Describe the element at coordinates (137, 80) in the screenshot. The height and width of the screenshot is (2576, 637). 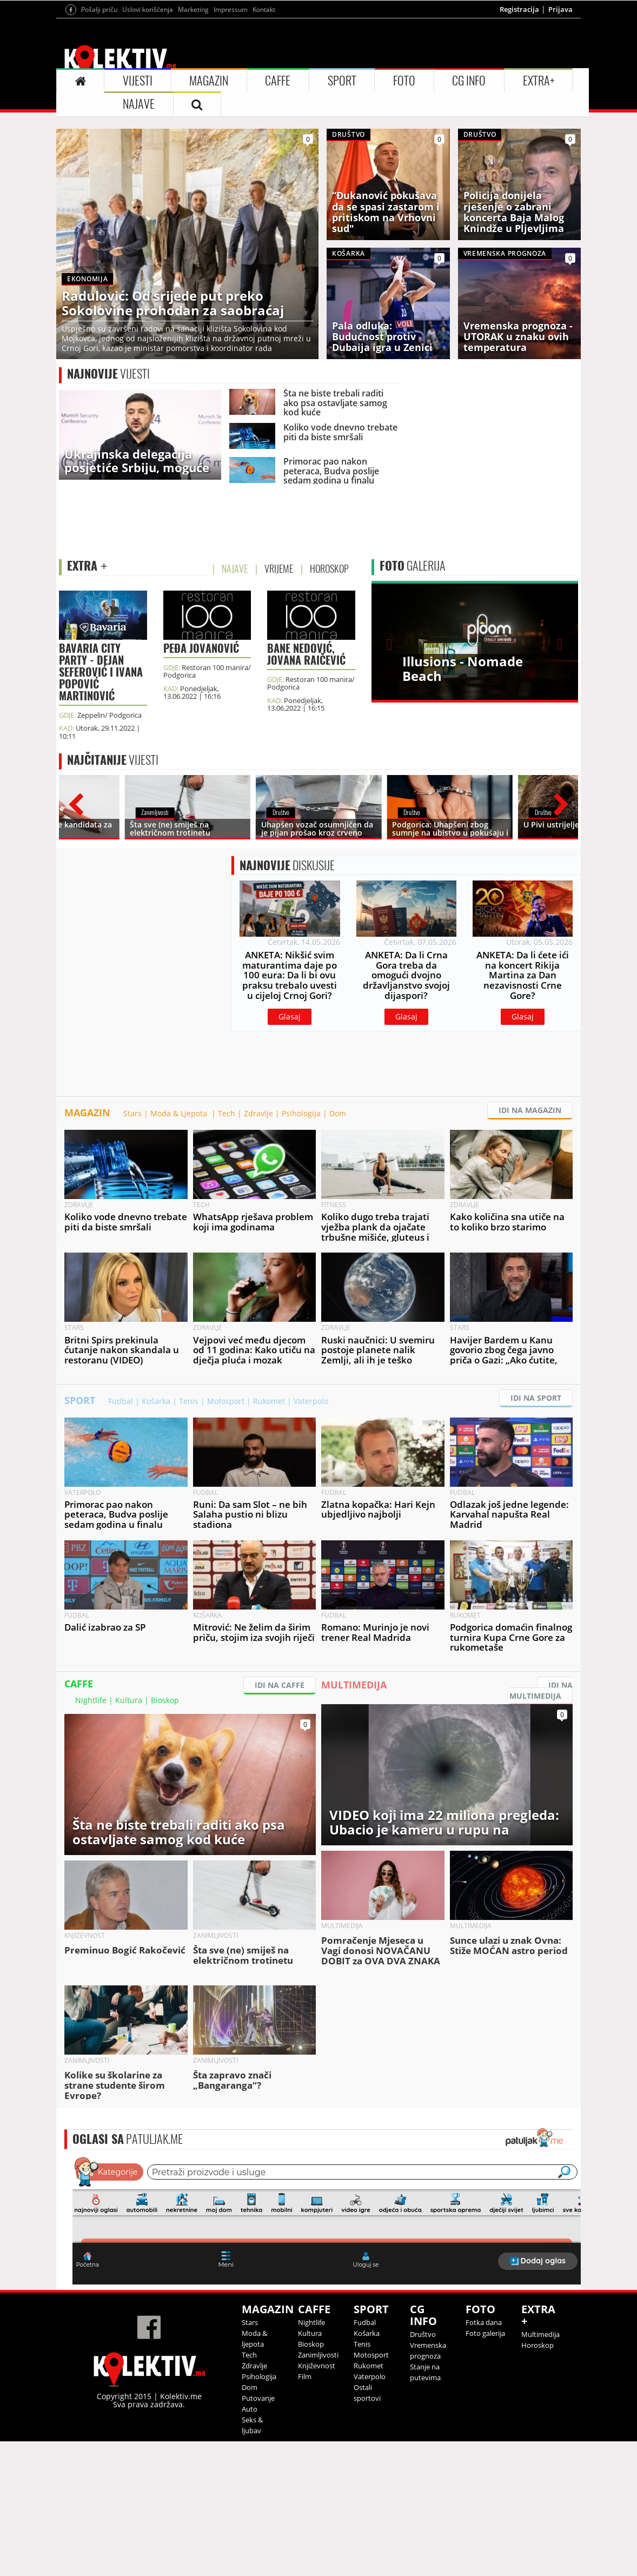
I see `VIJESTI` at that location.